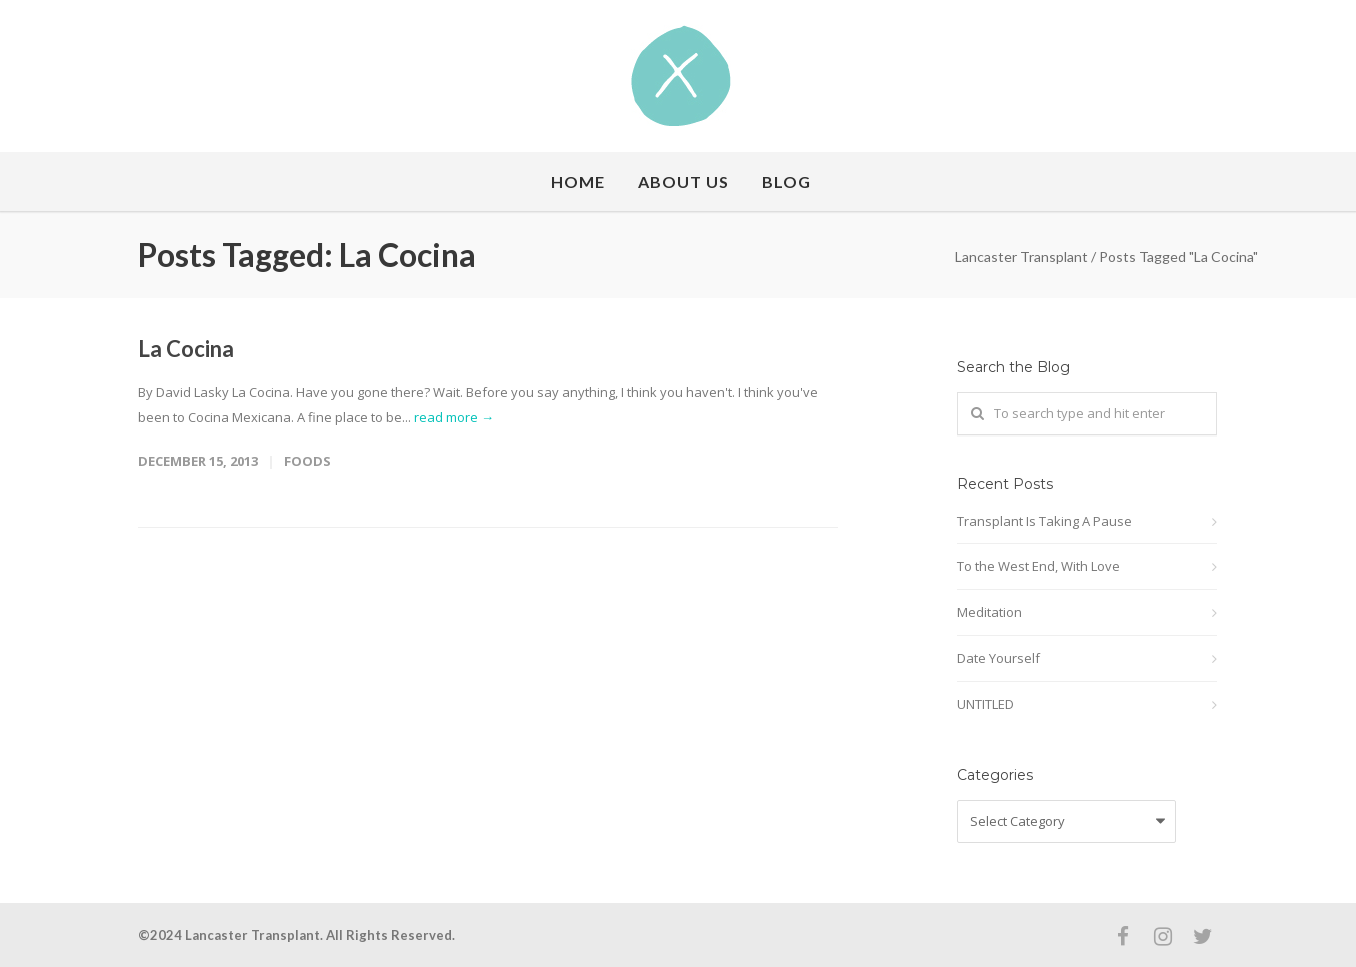 The width and height of the screenshot is (1356, 967). What do you see at coordinates (998, 658) in the screenshot?
I see `Date Yourself` at bounding box center [998, 658].